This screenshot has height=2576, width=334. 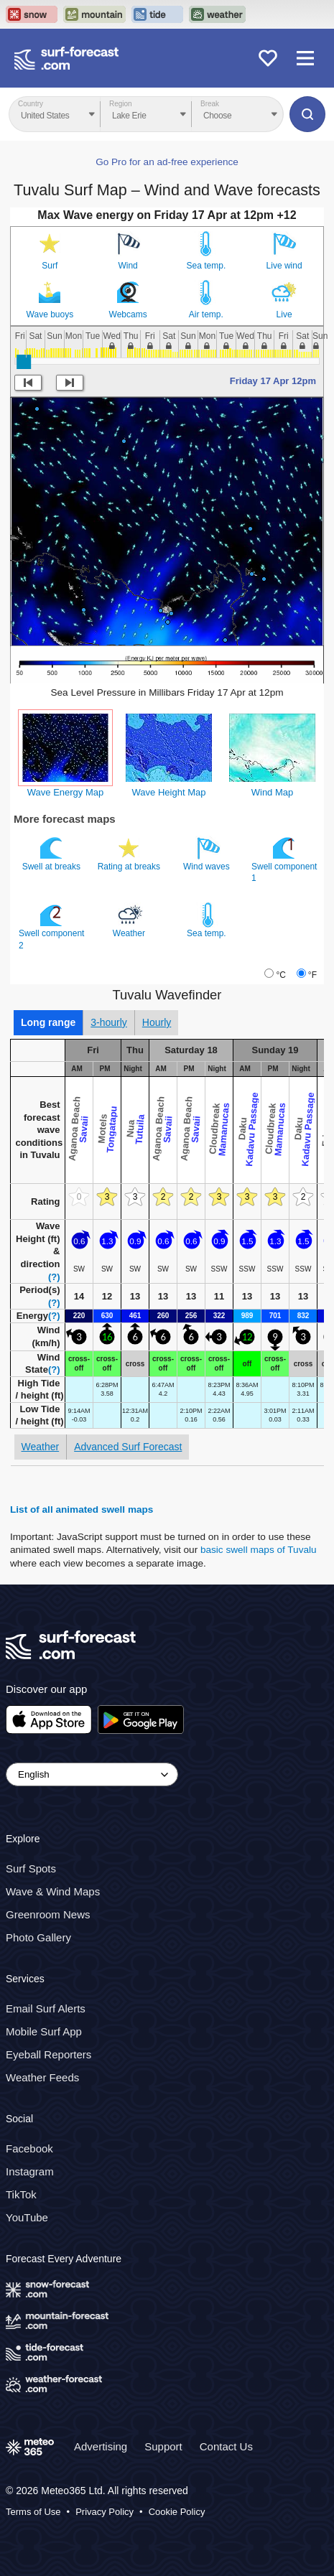 I want to click on Wind, so click(x=127, y=266).